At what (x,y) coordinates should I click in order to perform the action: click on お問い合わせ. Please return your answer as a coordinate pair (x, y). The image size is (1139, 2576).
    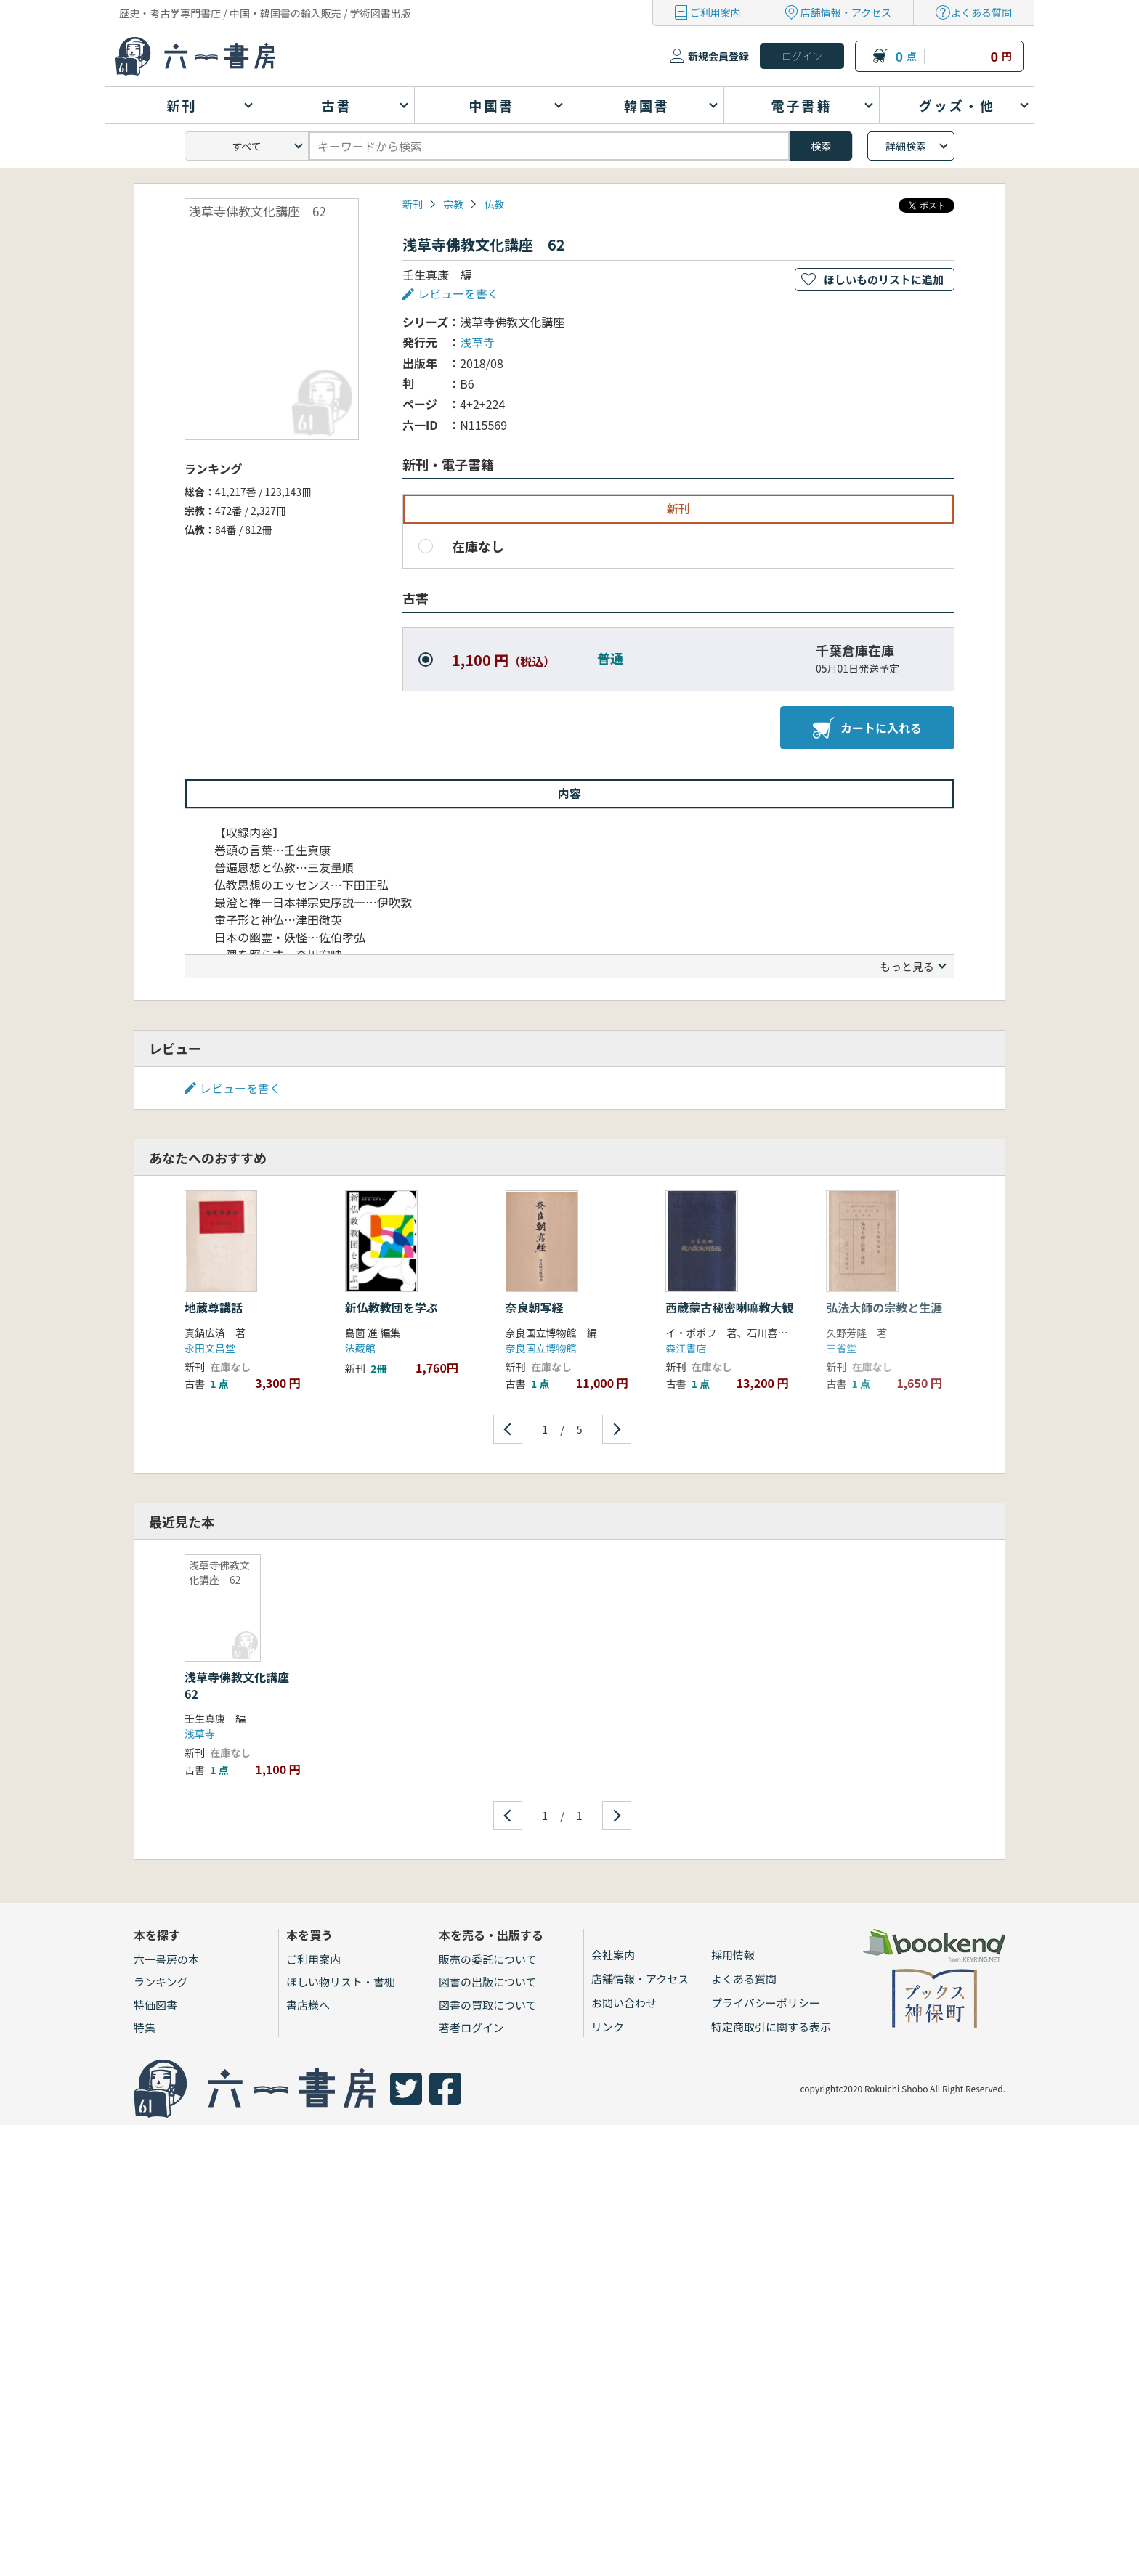
    Looking at the image, I should click on (624, 2002).